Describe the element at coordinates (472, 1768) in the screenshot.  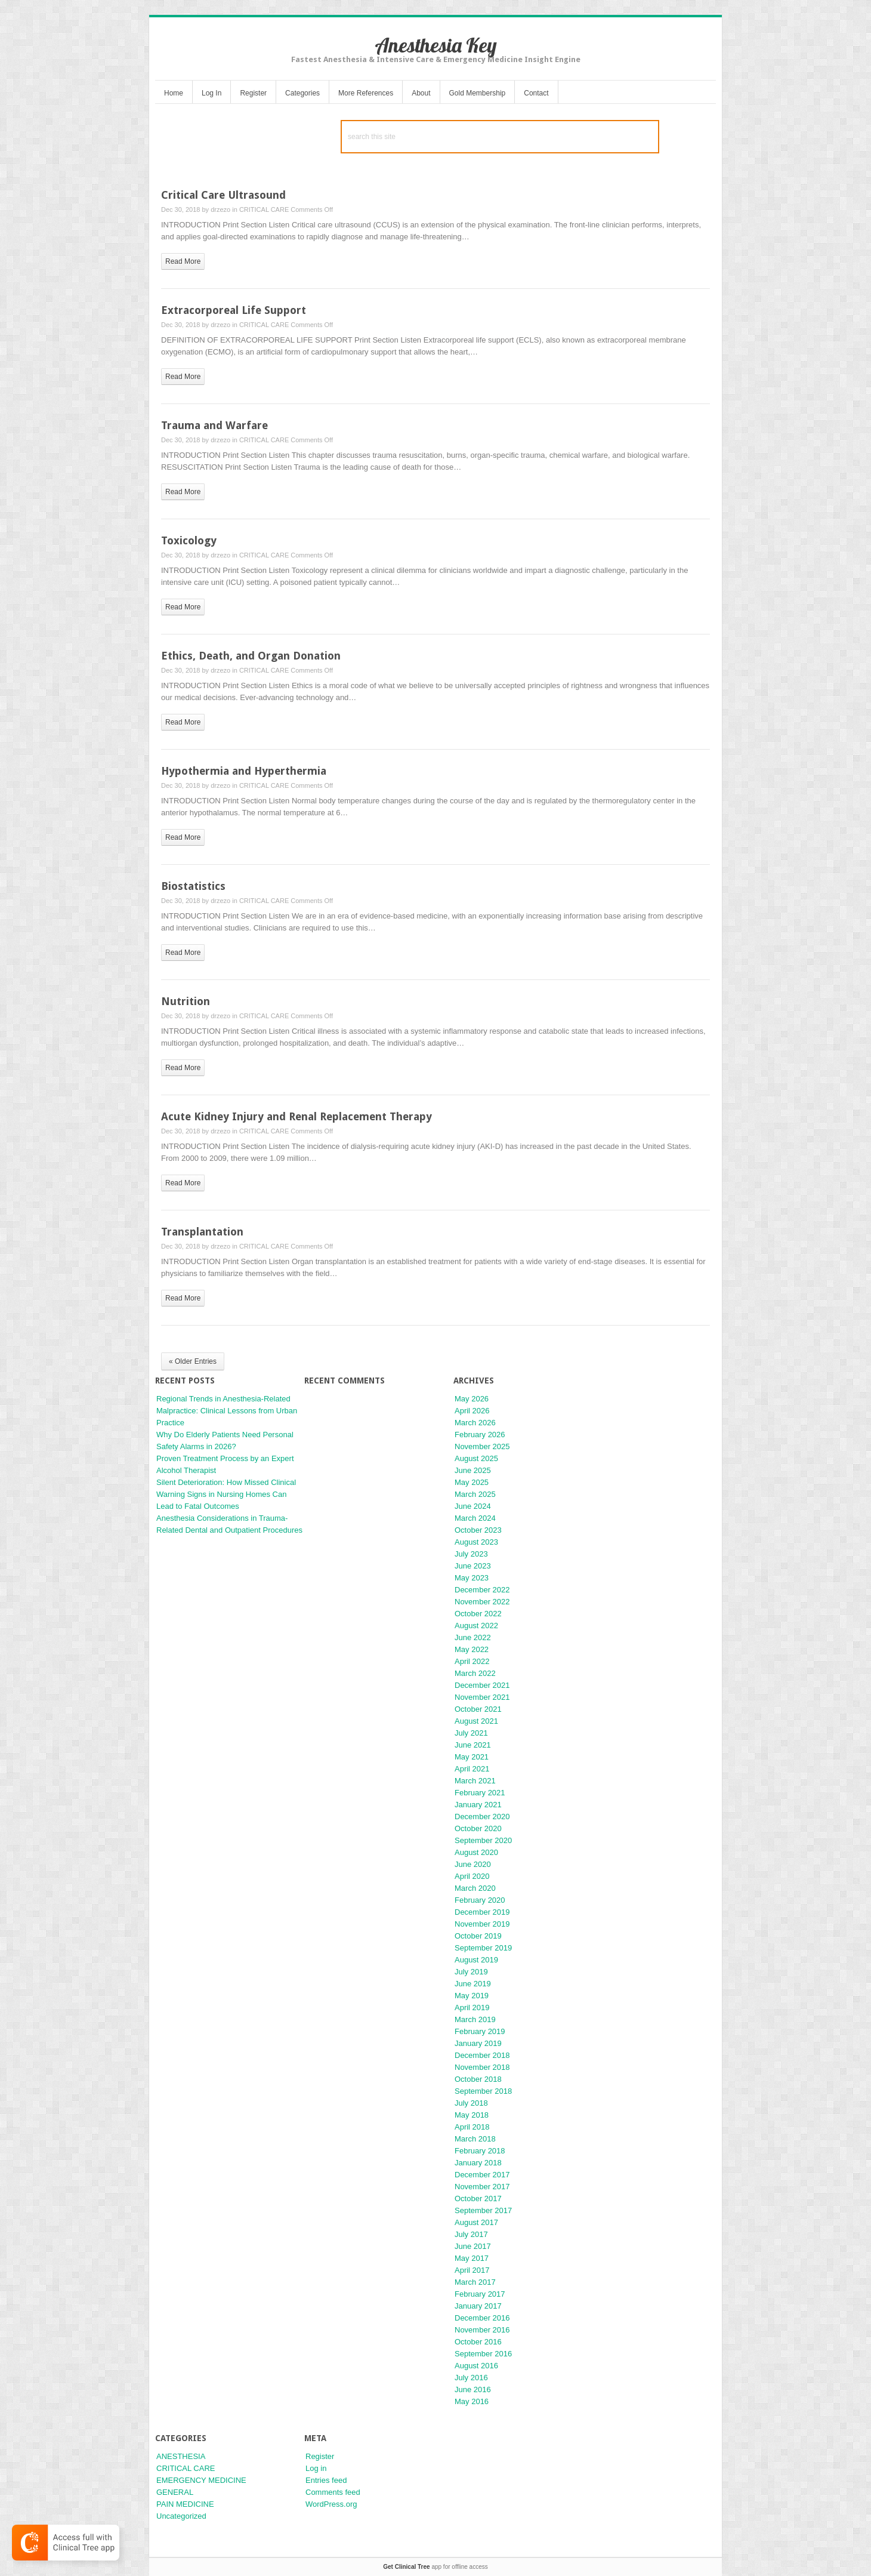
I see `April 2021` at that location.